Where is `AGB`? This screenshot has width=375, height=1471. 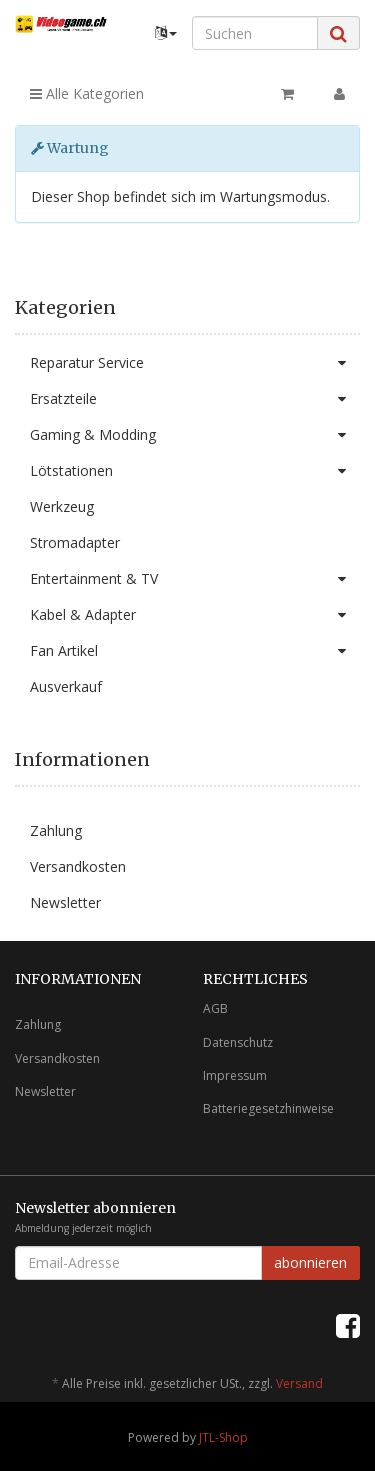
AGB is located at coordinates (215, 1008).